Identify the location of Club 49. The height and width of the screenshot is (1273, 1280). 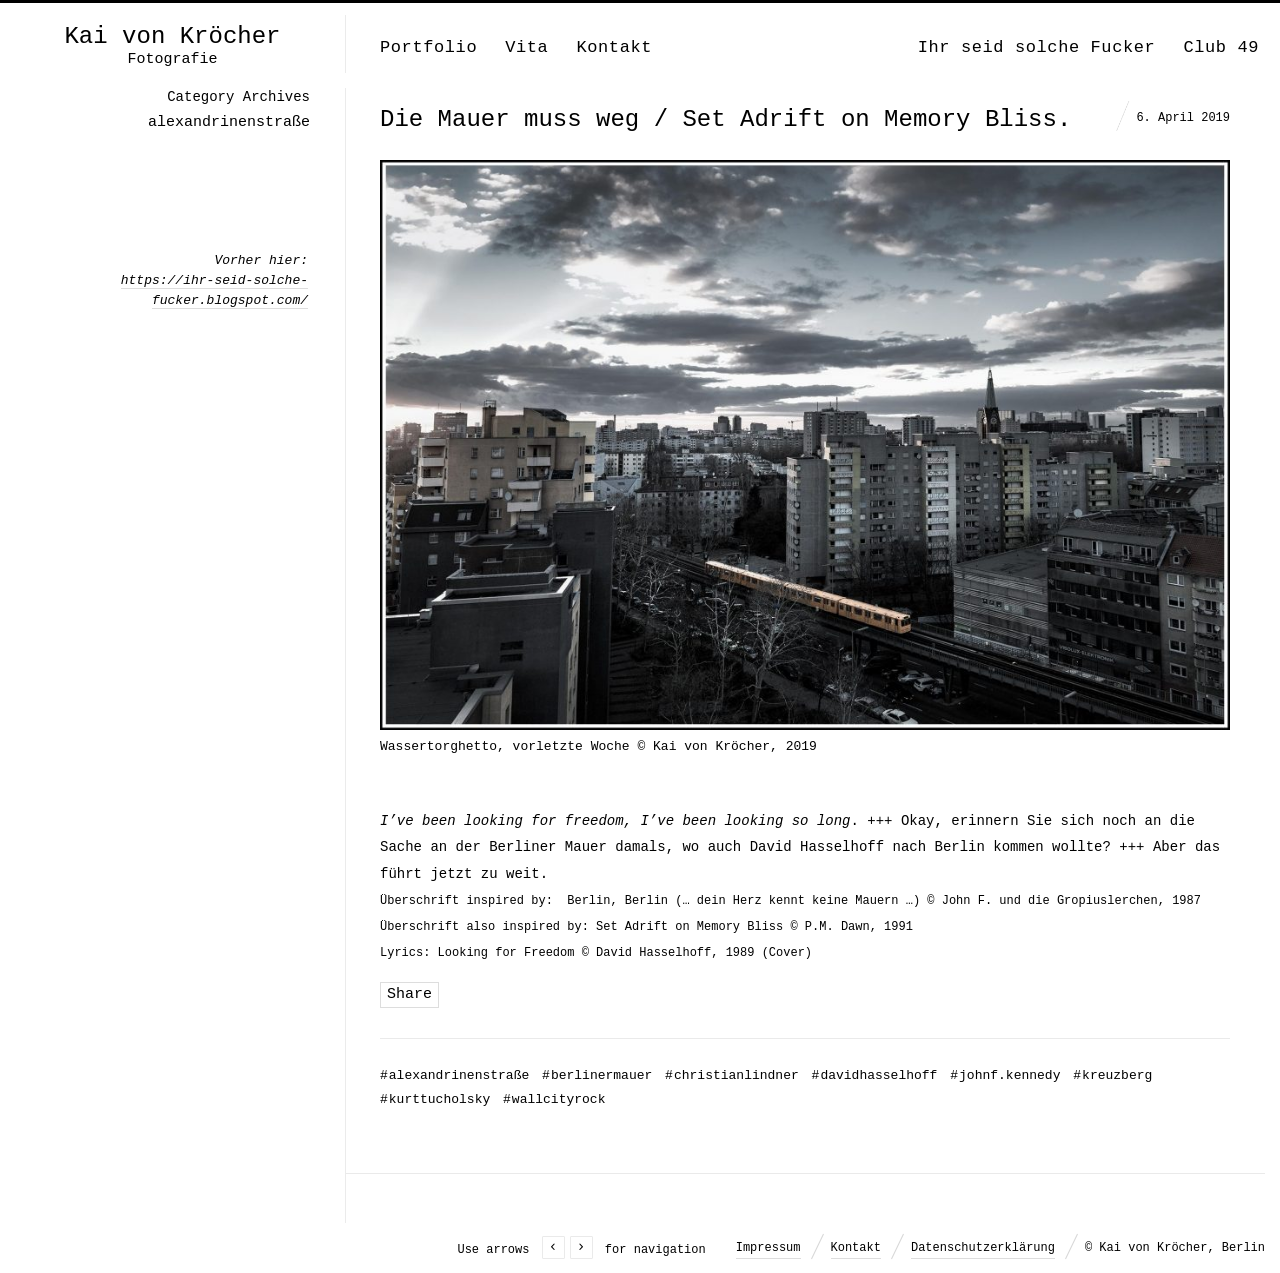
(1221, 47).